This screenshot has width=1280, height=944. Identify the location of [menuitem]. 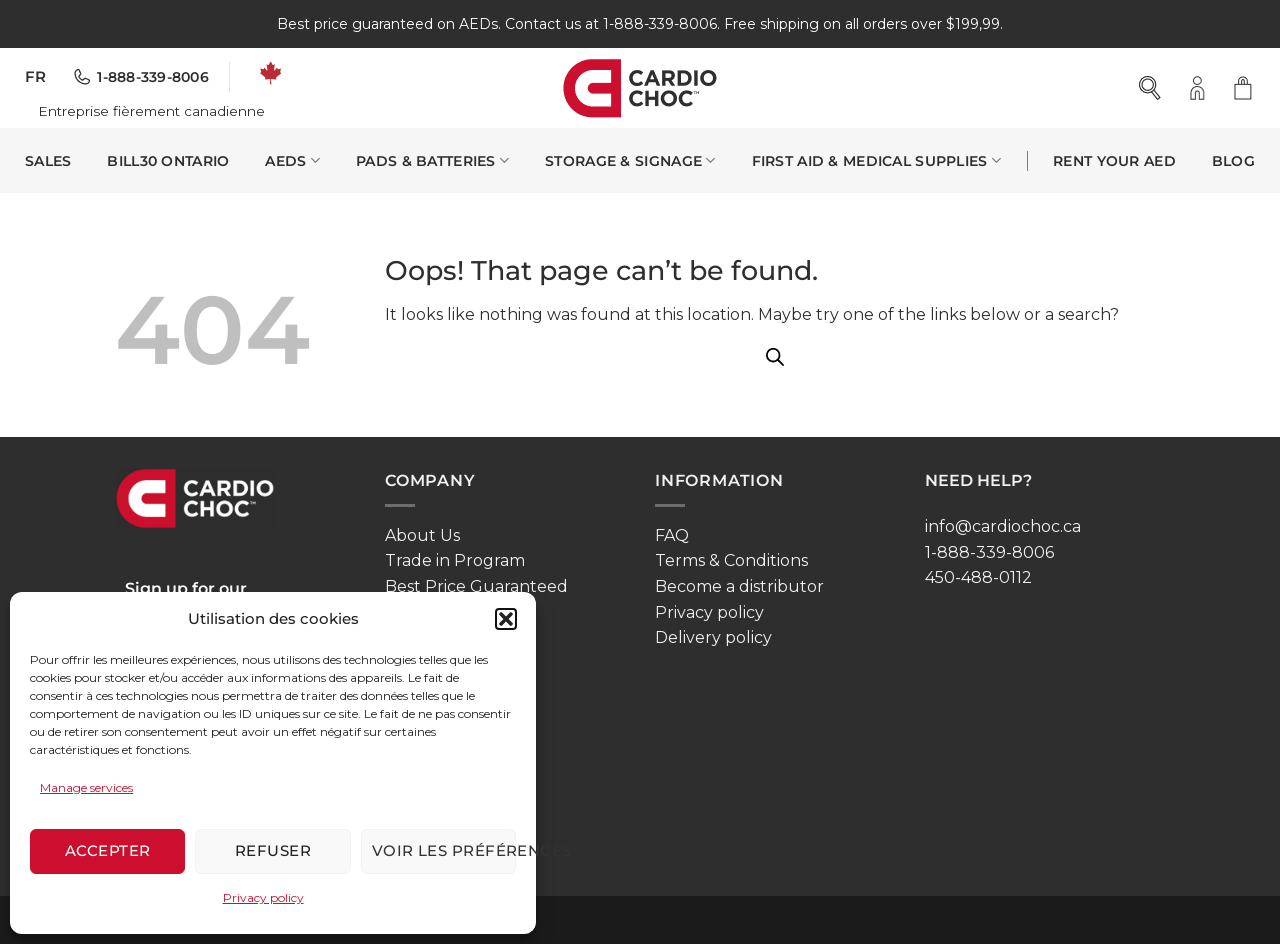
(35, 77).